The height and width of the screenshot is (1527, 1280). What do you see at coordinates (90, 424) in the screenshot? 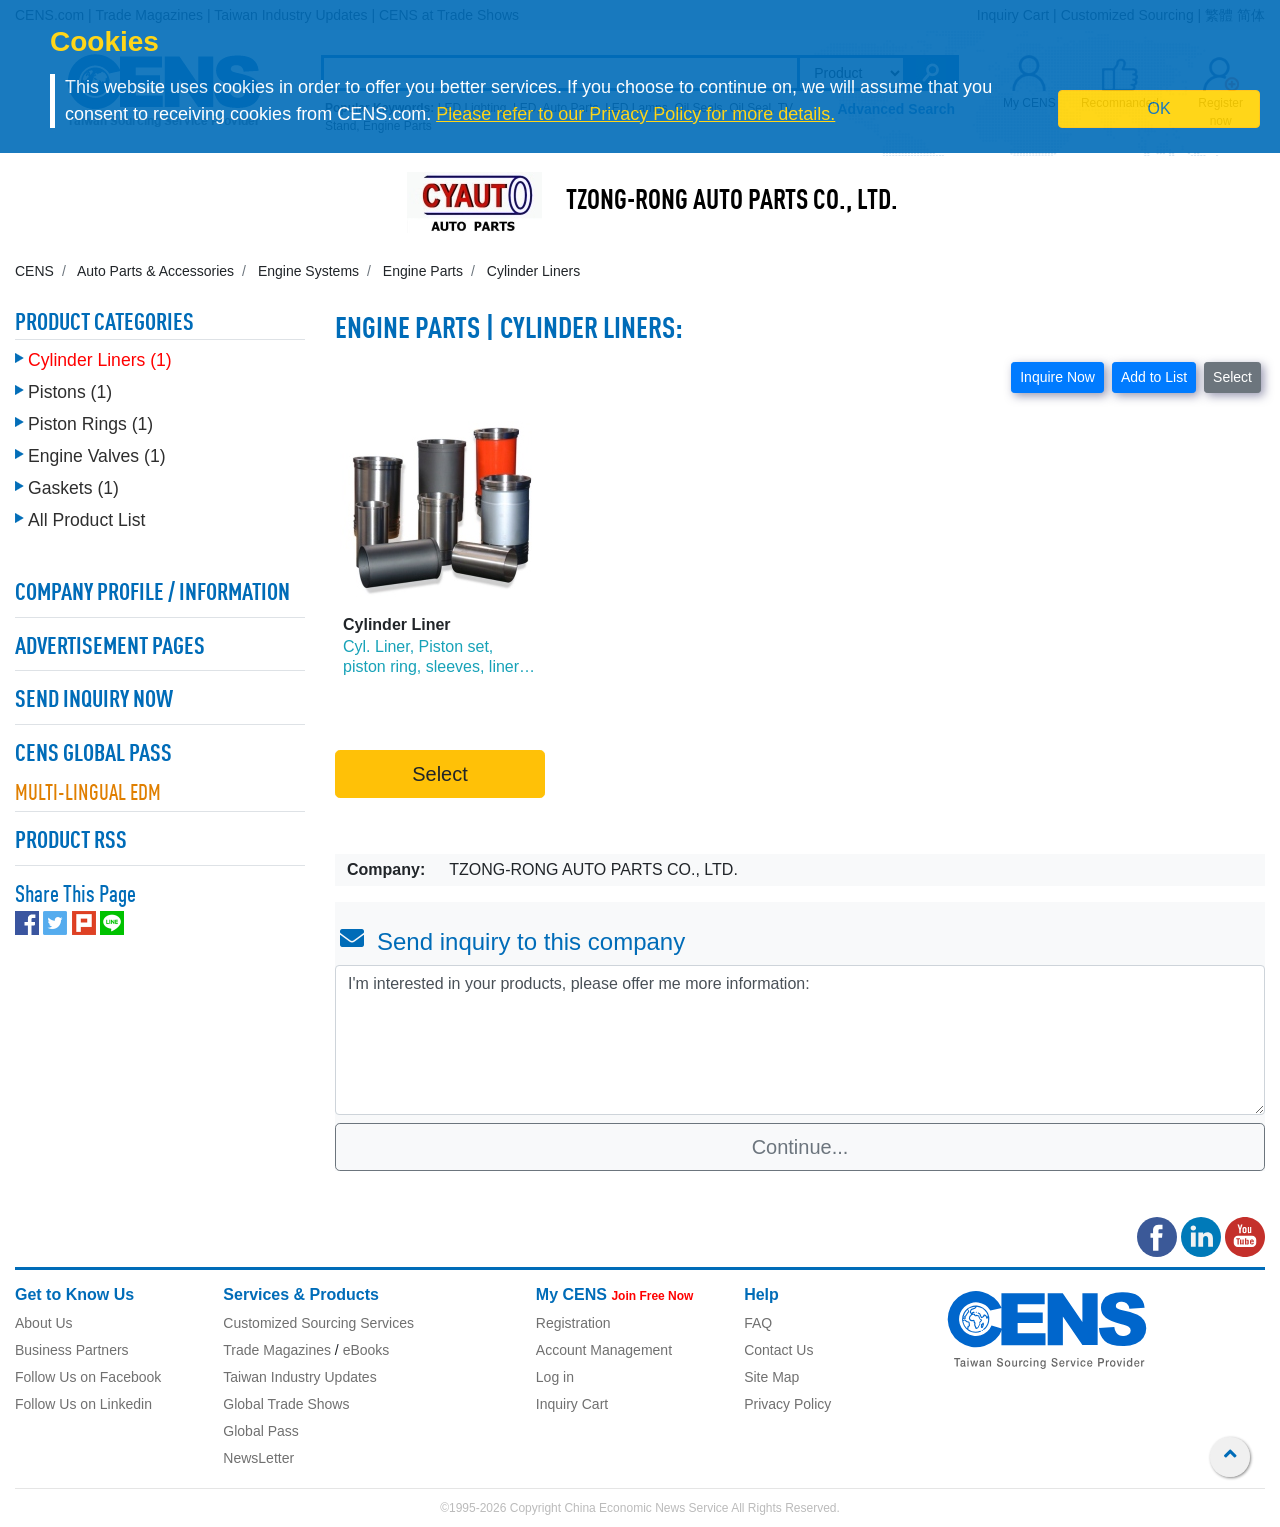
I see `Piston Rings (1)` at bounding box center [90, 424].